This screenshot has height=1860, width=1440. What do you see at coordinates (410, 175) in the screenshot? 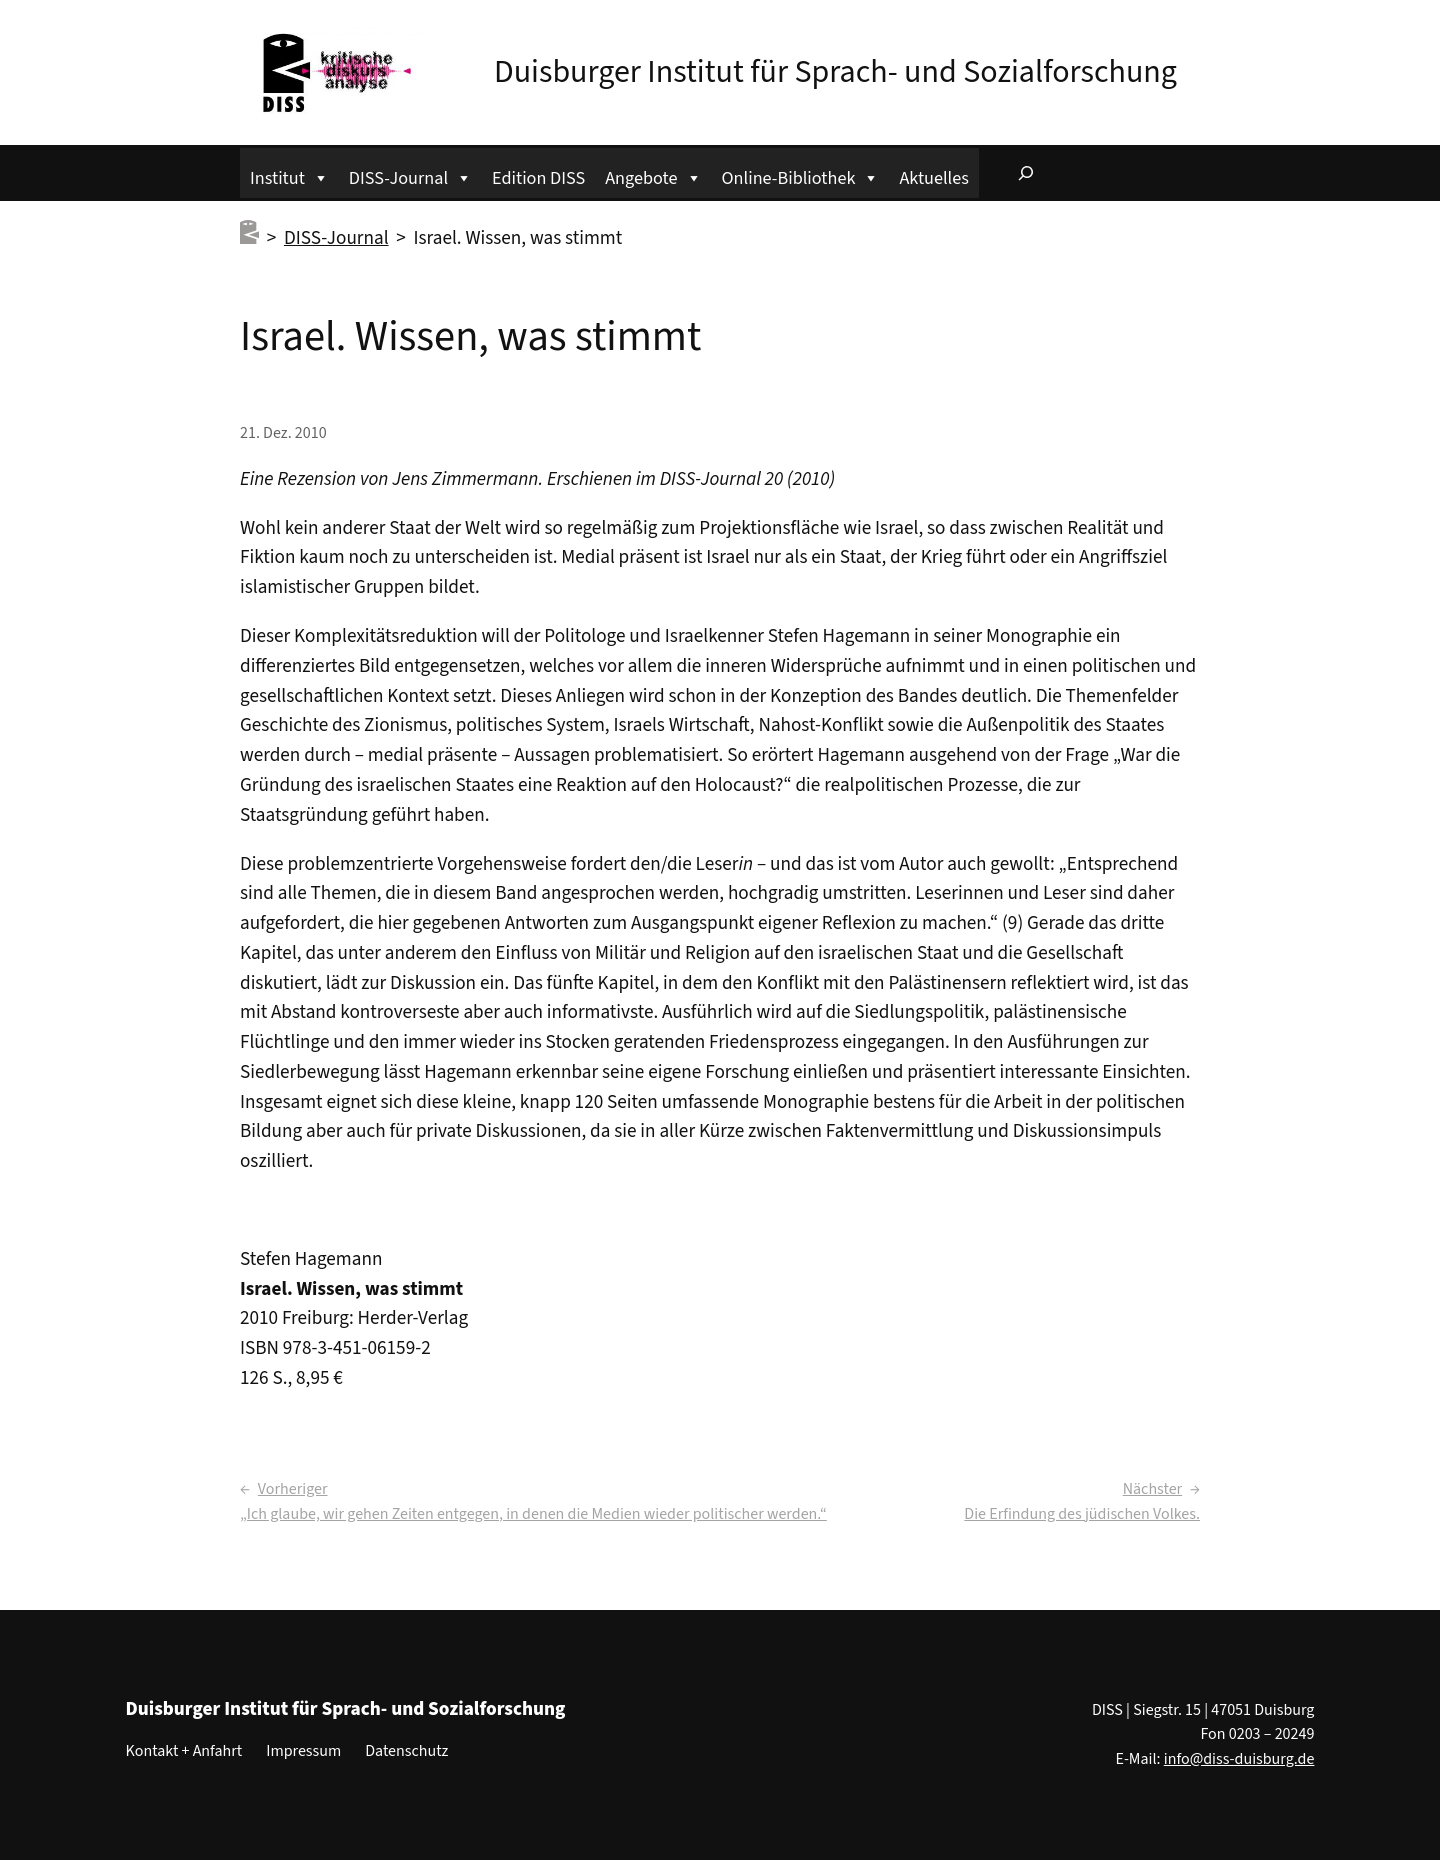
I see `DISS-Journal` at bounding box center [410, 175].